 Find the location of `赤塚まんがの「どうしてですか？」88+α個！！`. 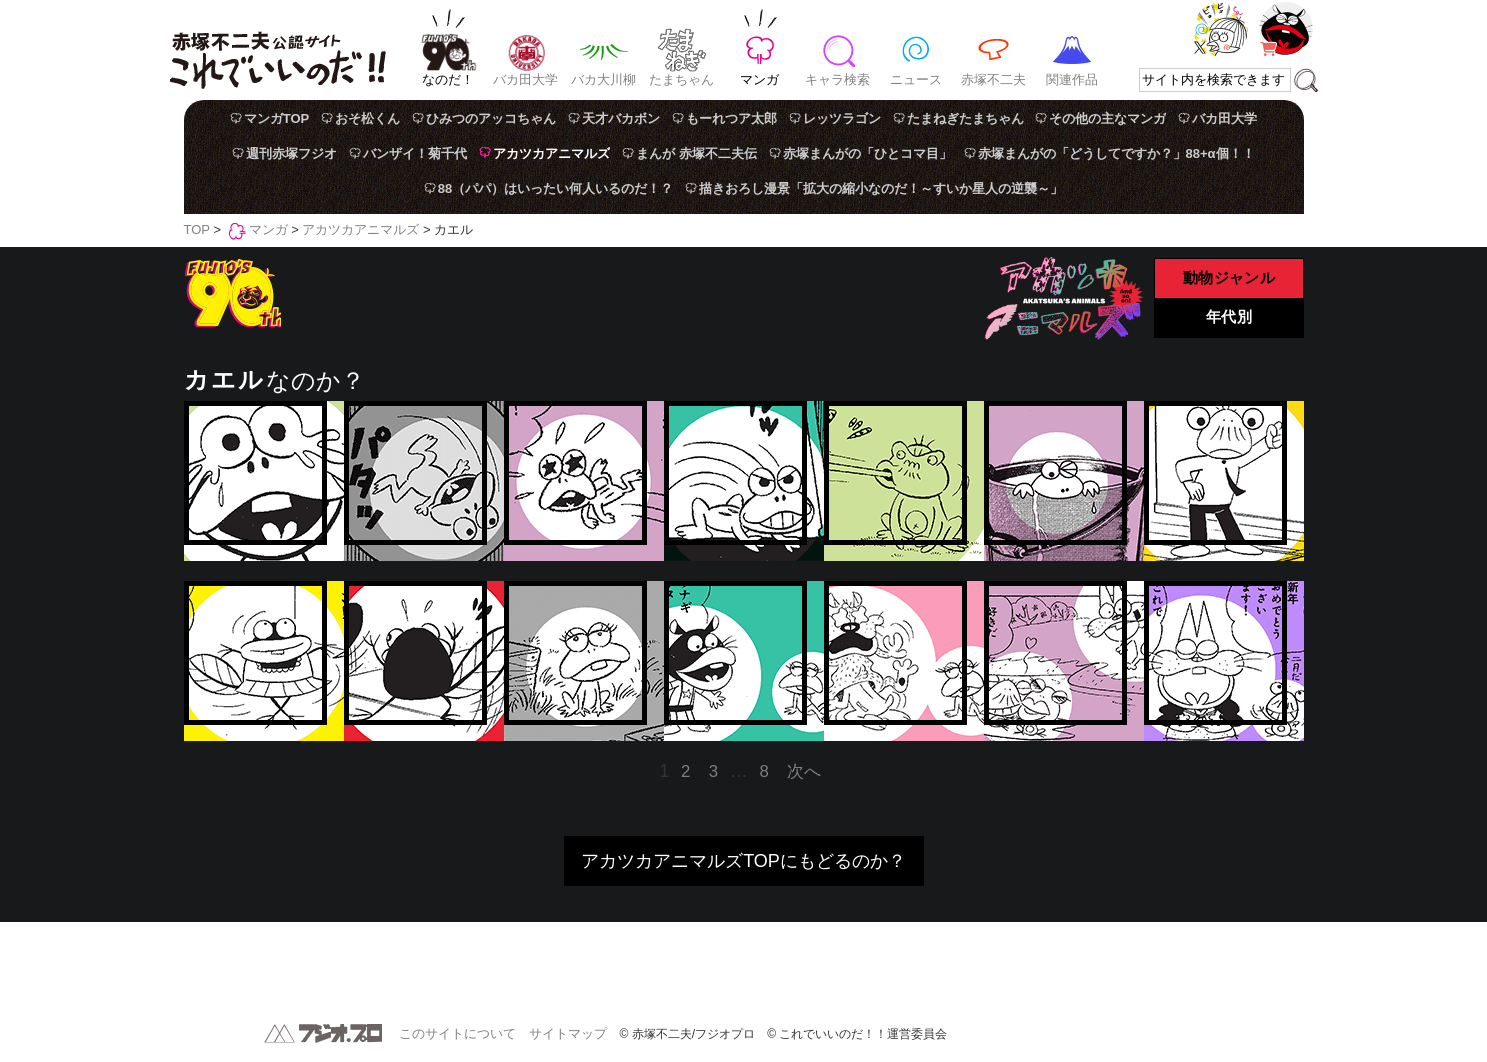

赤塚まんがの「どうしてですか？」88+α個！！ is located at coordinates (1116, 153).